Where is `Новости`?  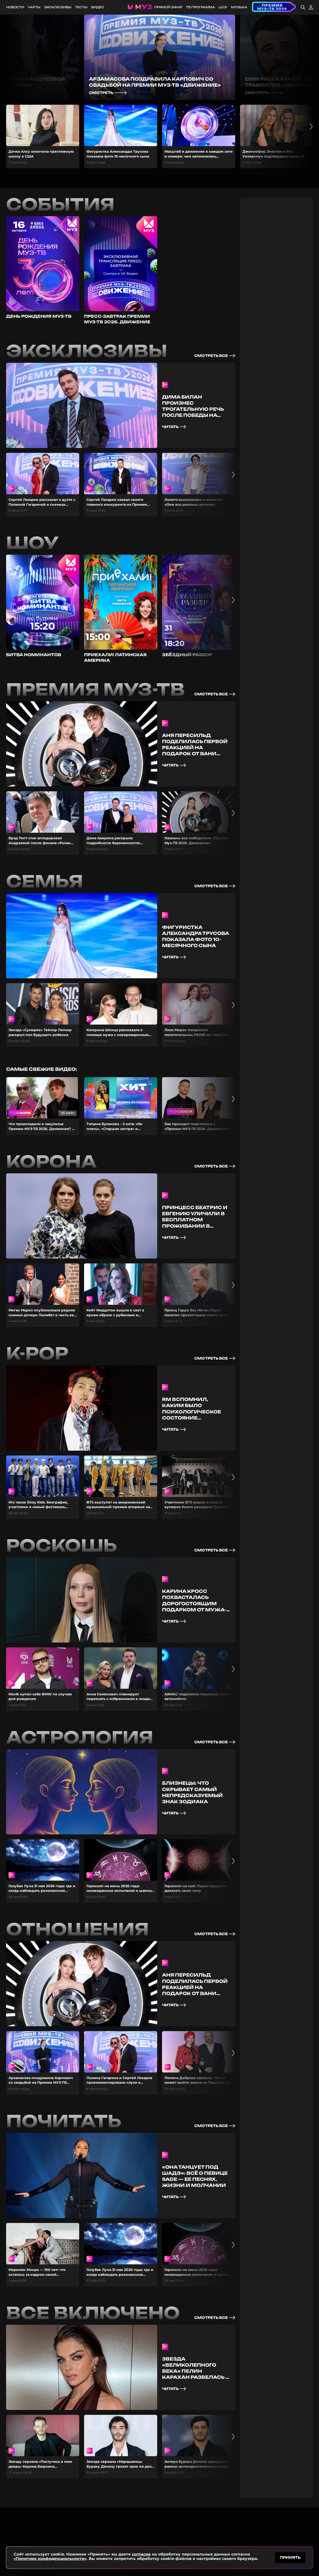 Новости is located at coordinates (15, 7).